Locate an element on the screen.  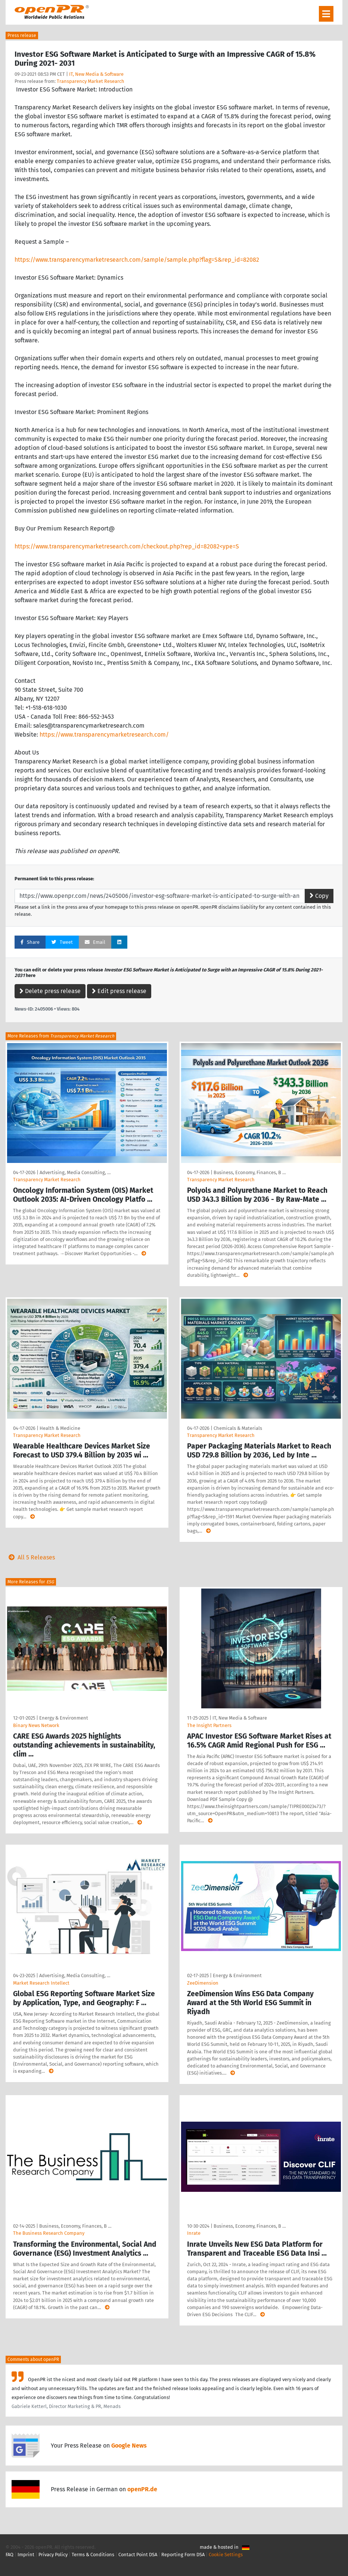
Contact Point DSA is located at coordinates (137, 2554).